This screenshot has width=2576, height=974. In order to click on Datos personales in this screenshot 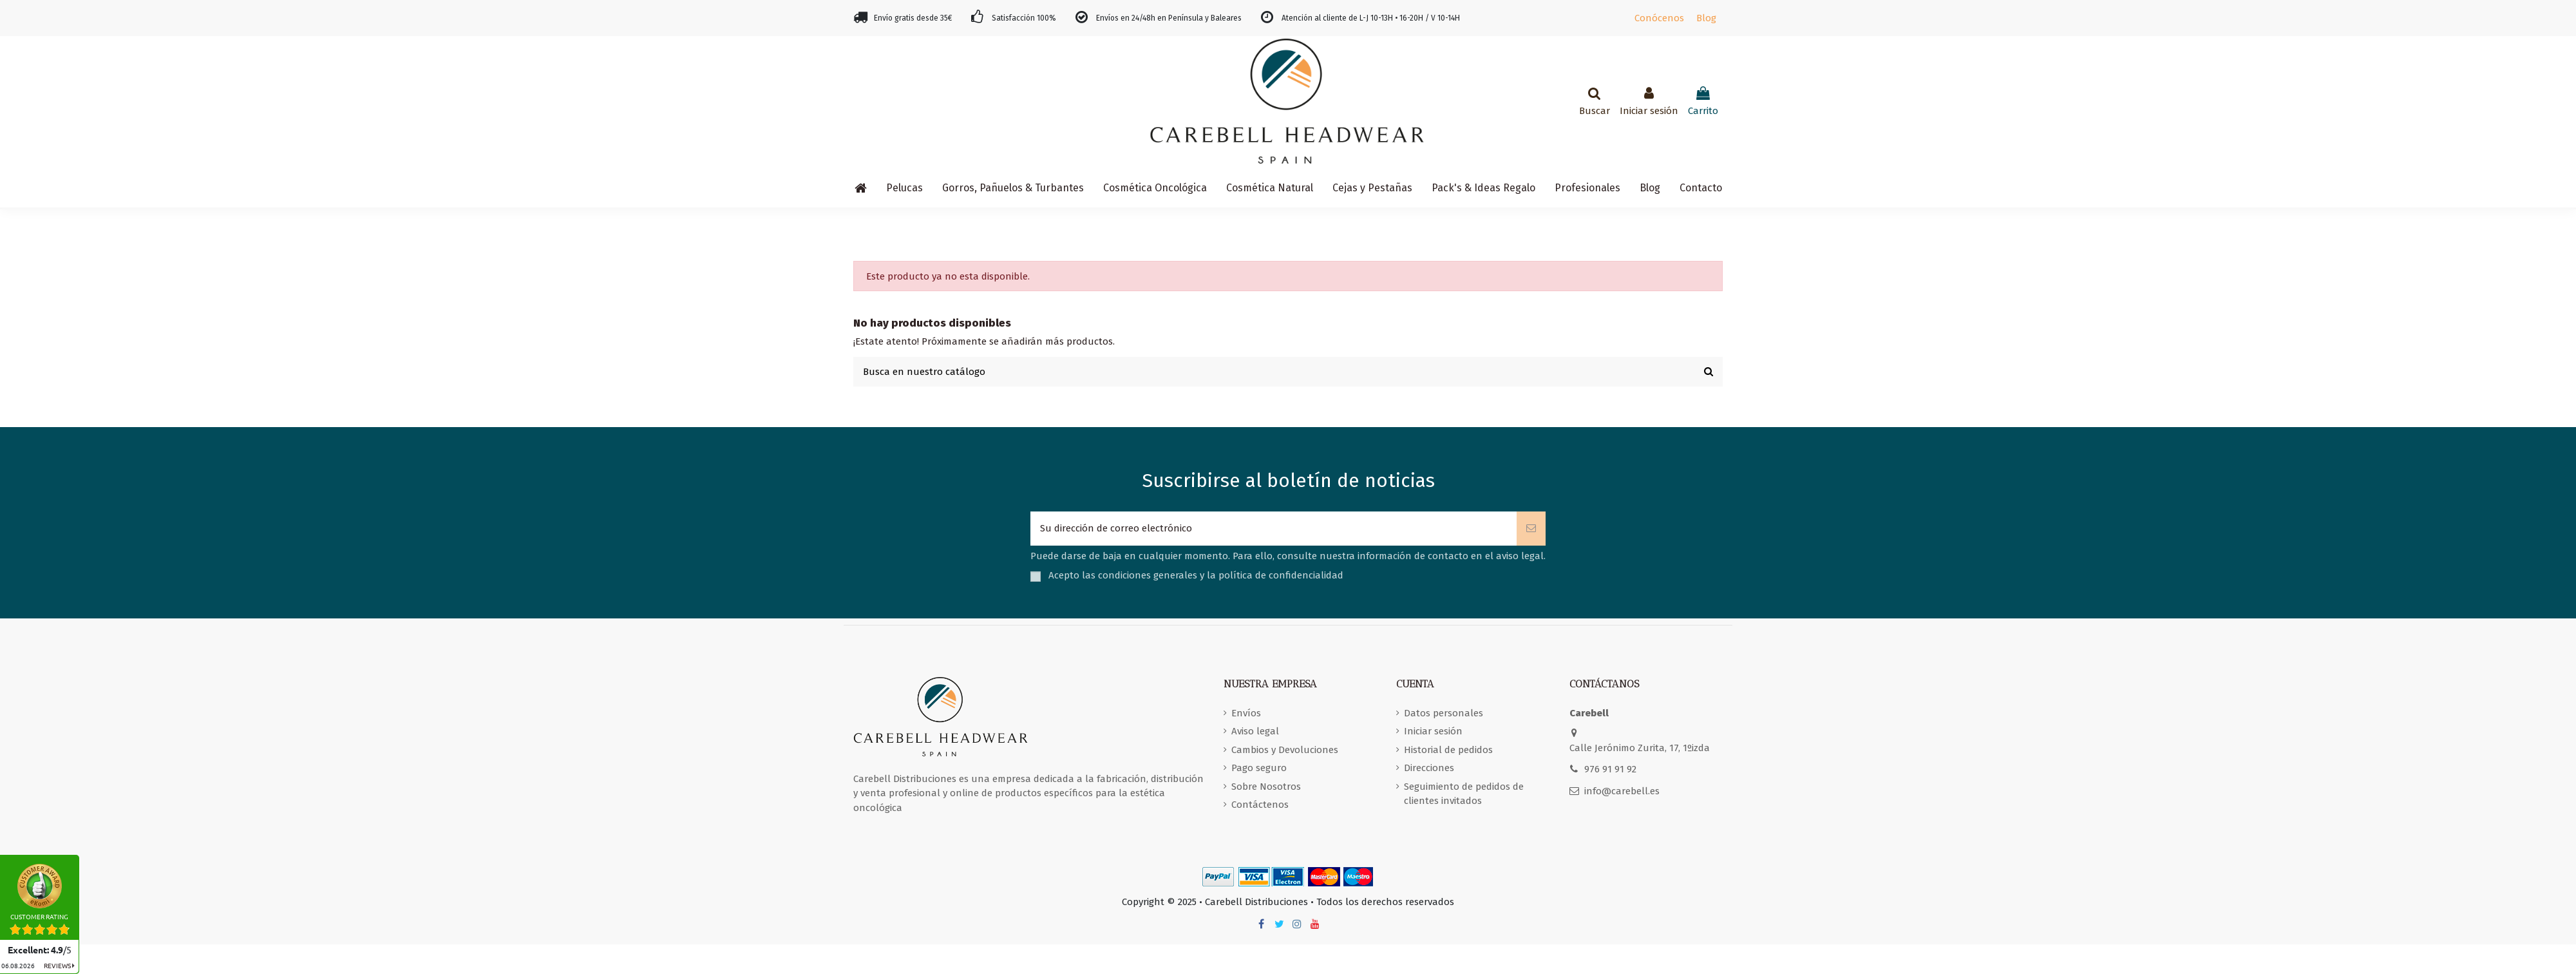, I will do `click(1443, 713)`.